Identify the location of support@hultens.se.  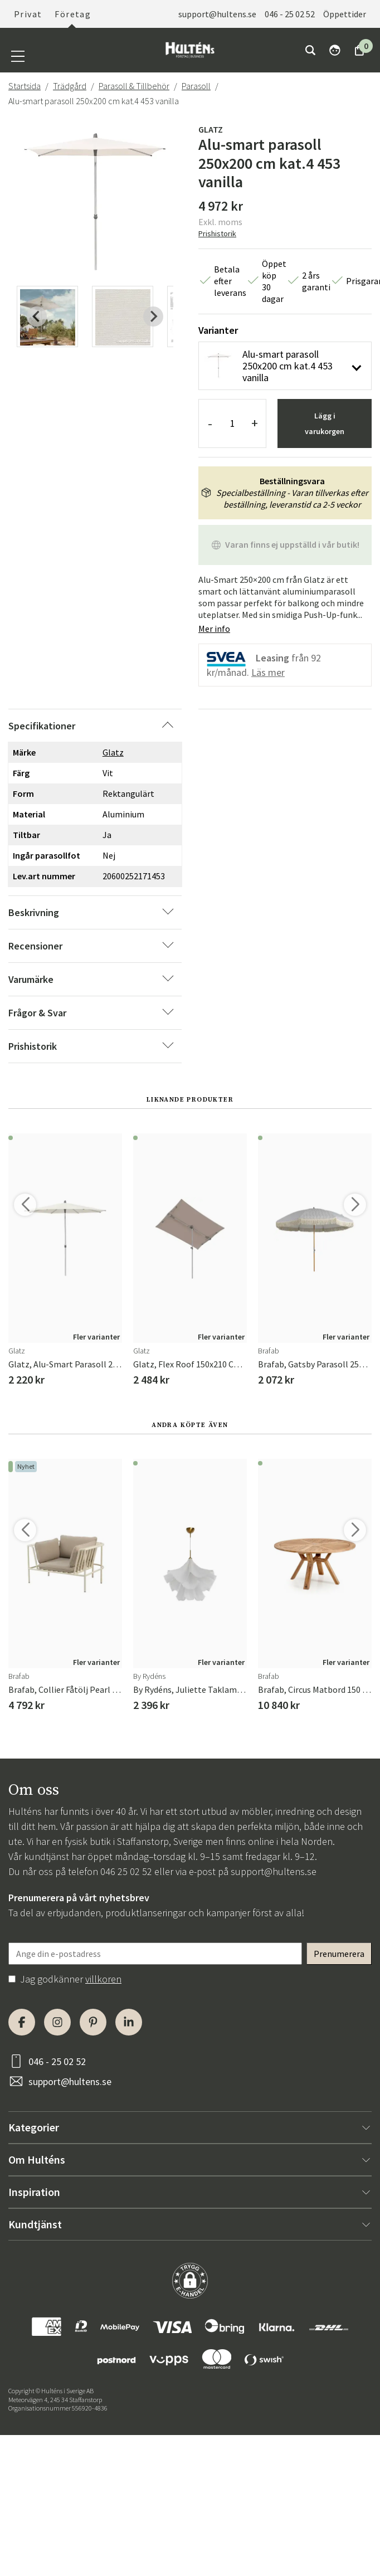
(217, 14).